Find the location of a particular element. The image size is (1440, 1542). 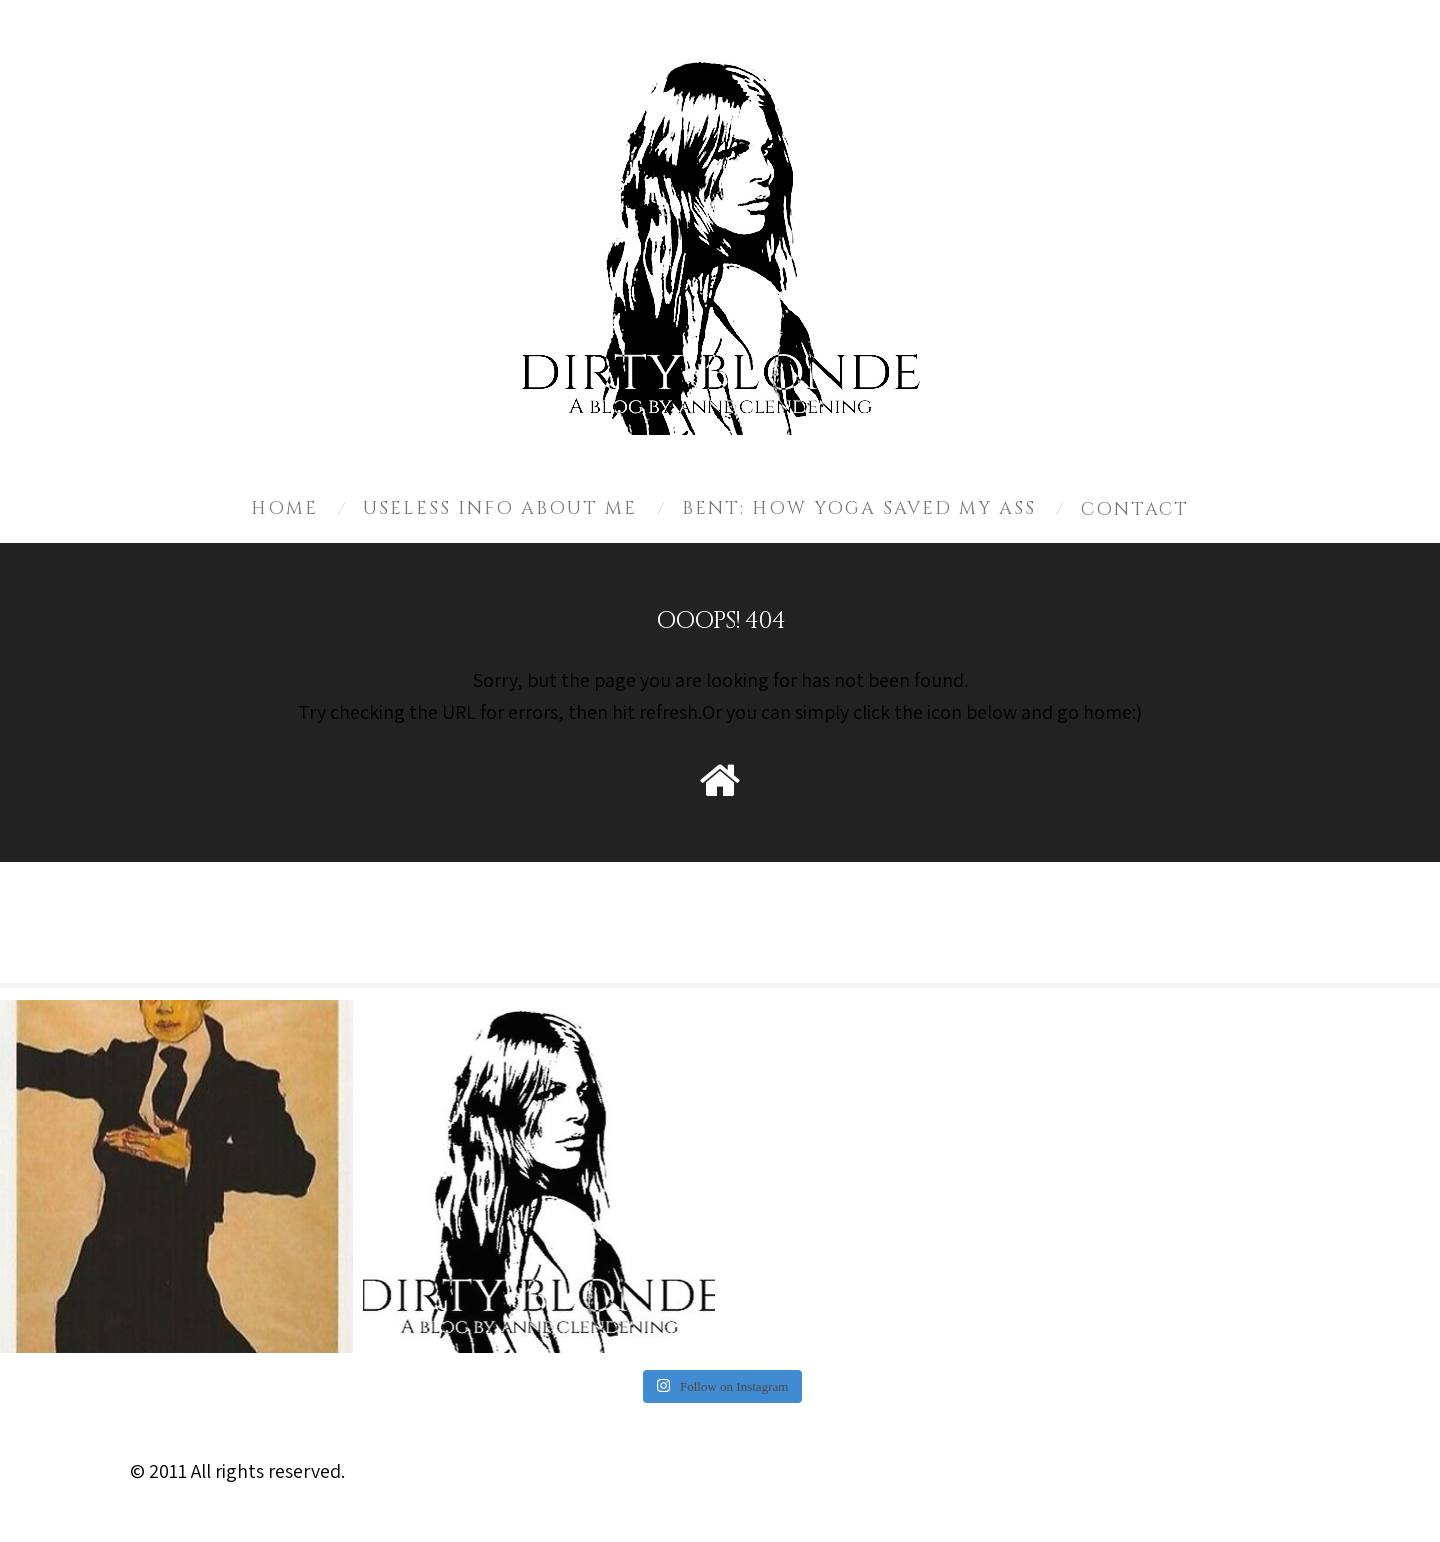

Useless Info About Me is located at coordinates (500, 508).